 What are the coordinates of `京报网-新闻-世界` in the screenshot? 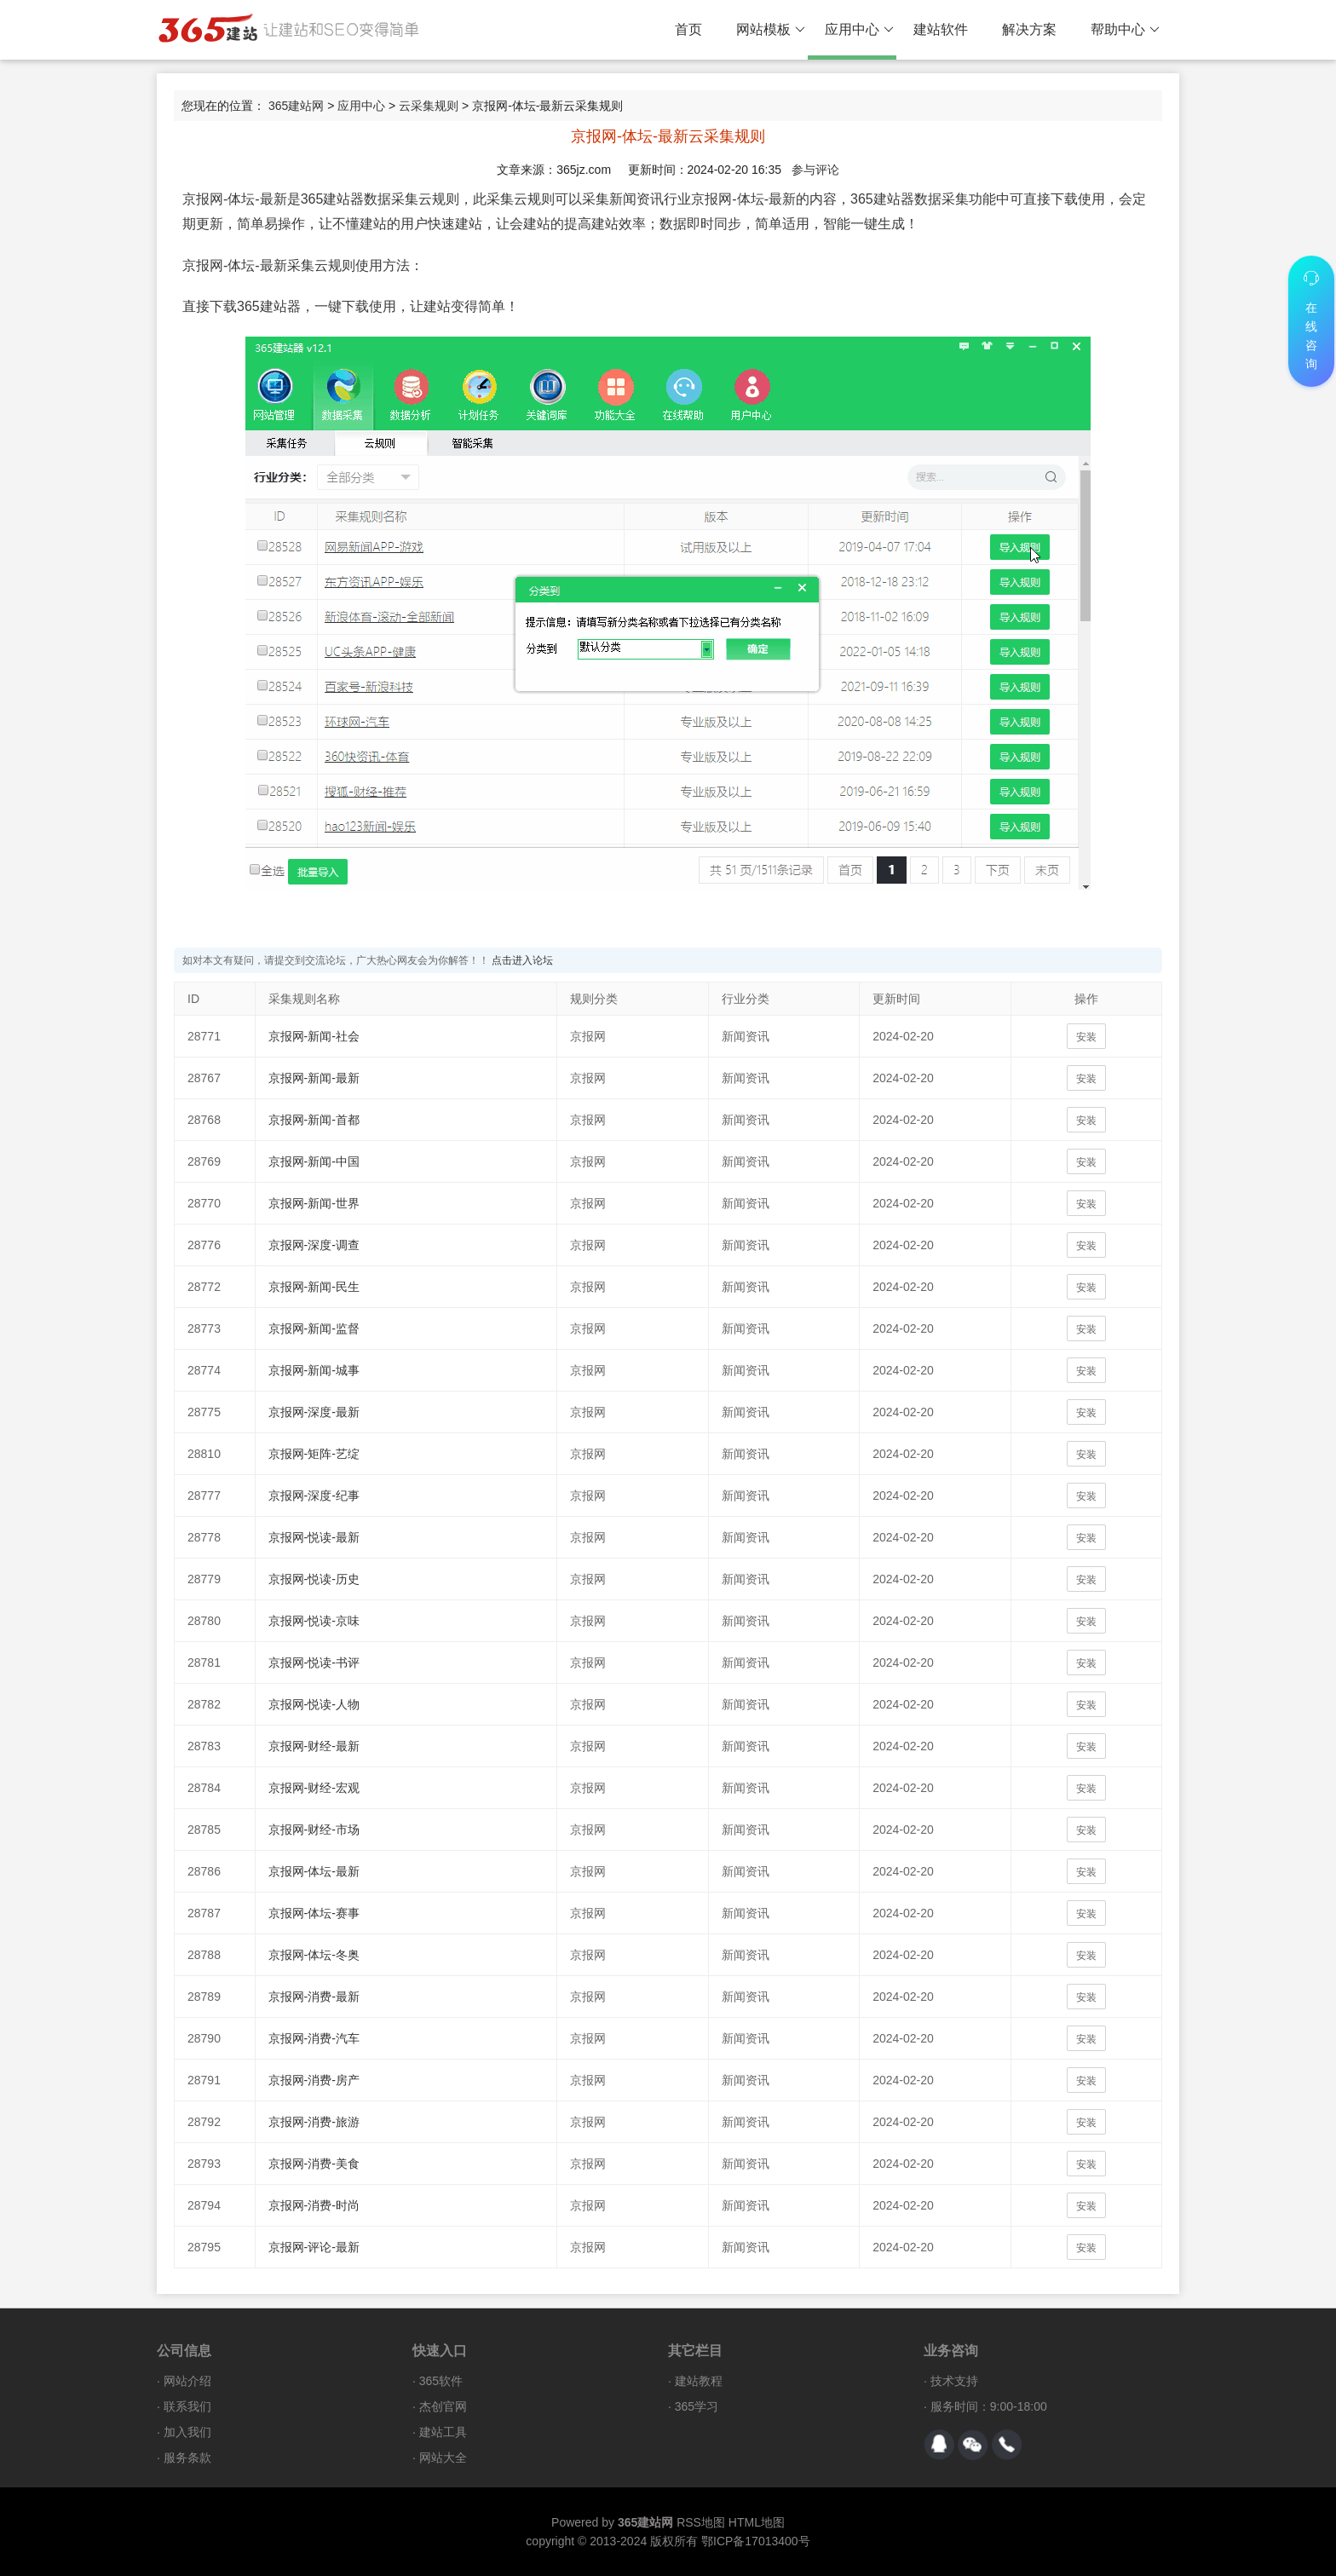 It's located at (314, 1203).